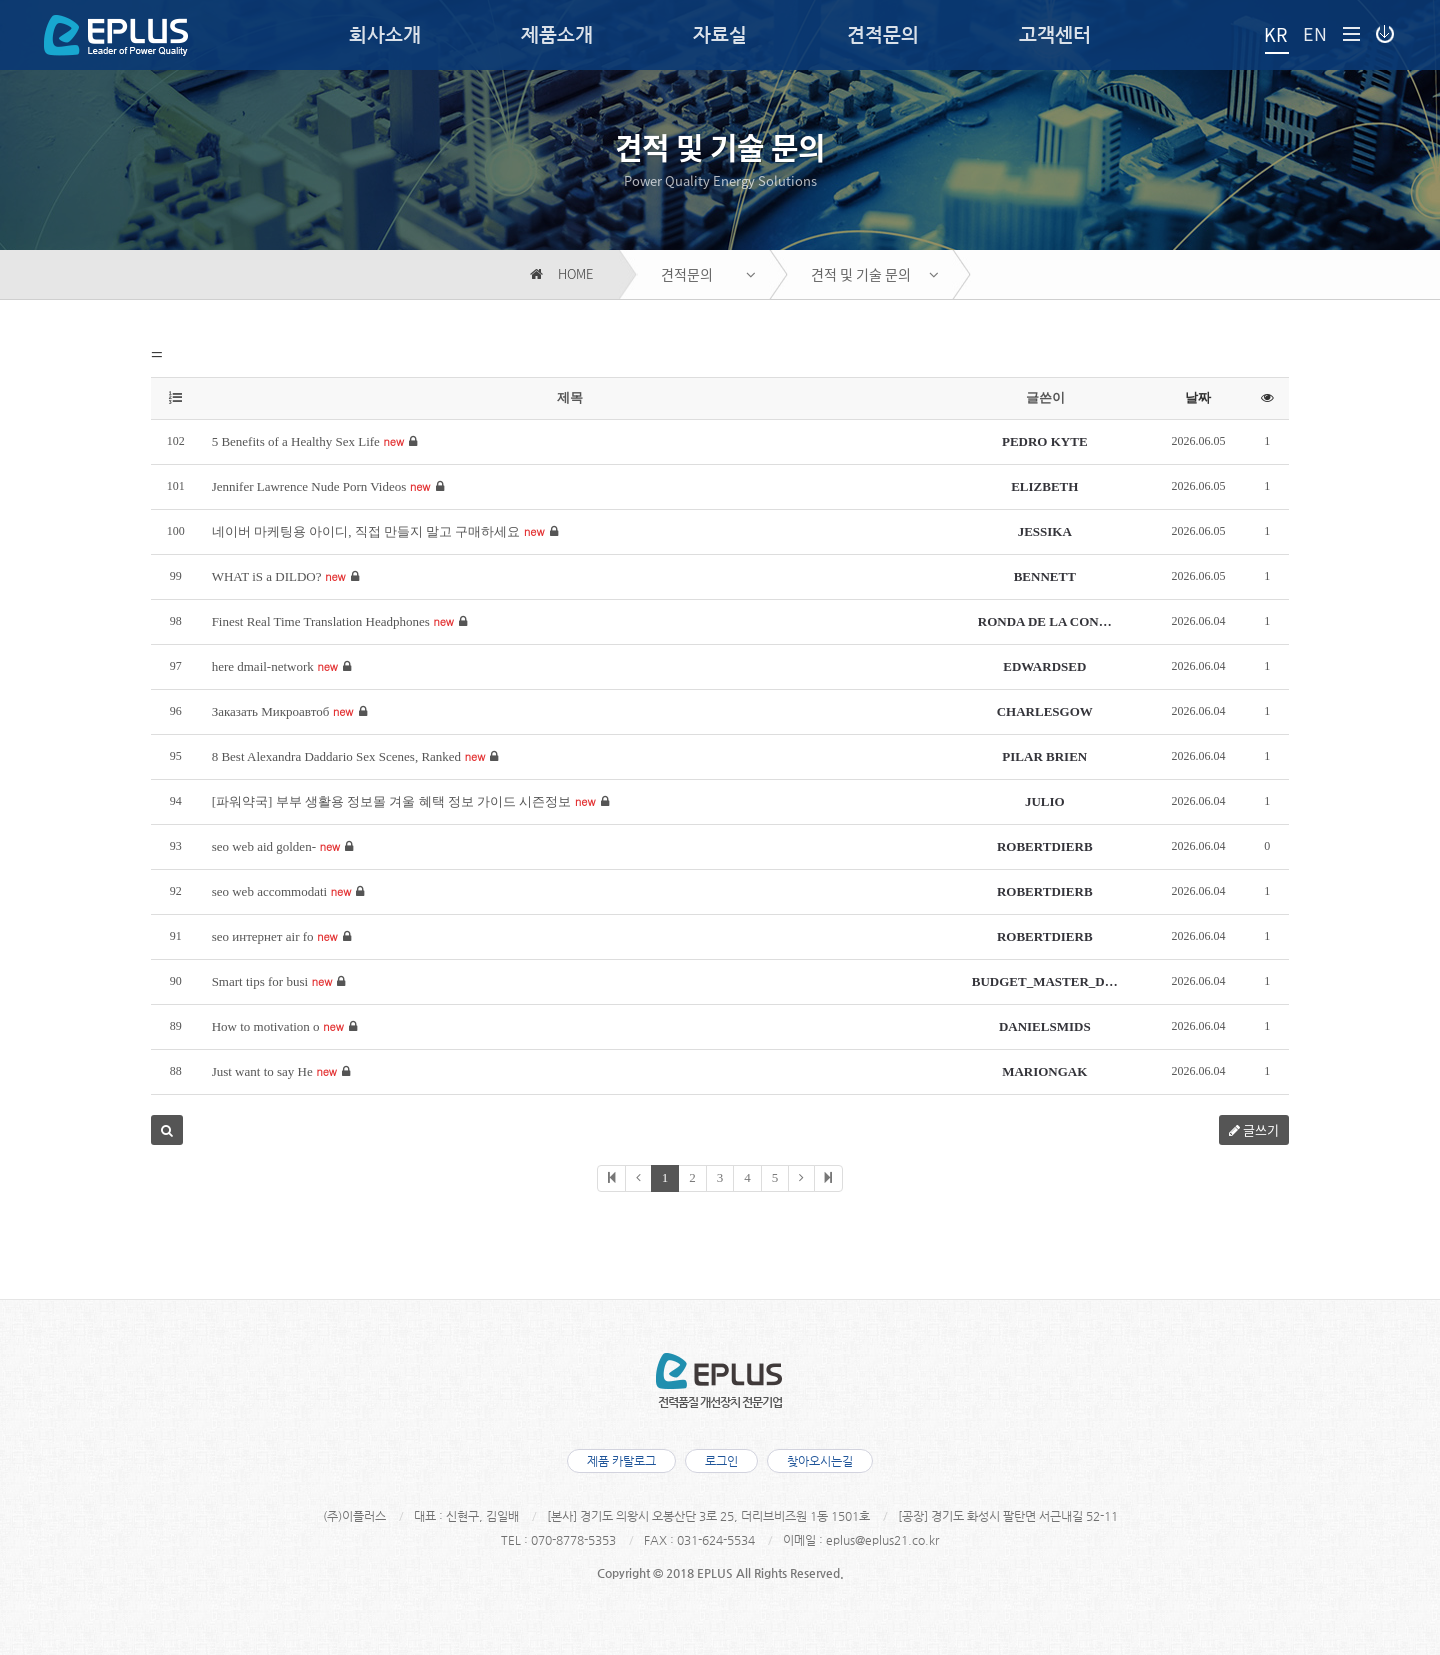 This screenshot has height=1655, width=1440. Describe the element at coordinates (720, 34) in the screenshot. I see `자료실` at that location.